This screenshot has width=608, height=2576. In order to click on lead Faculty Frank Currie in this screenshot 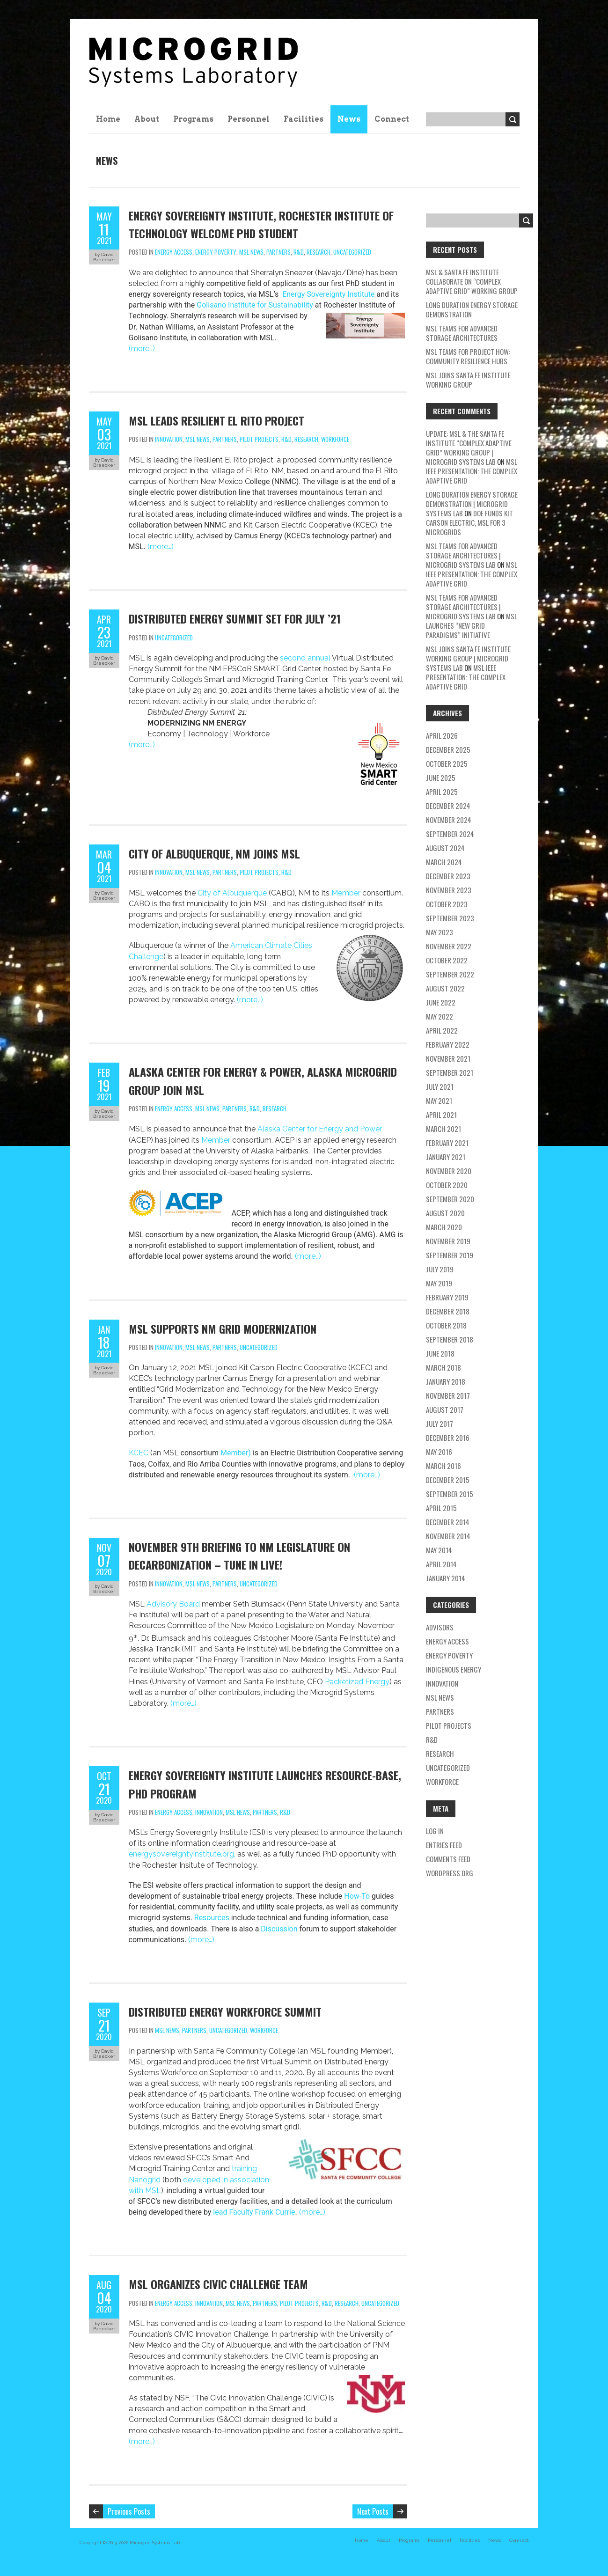, I will do `click(254, 2212)`.